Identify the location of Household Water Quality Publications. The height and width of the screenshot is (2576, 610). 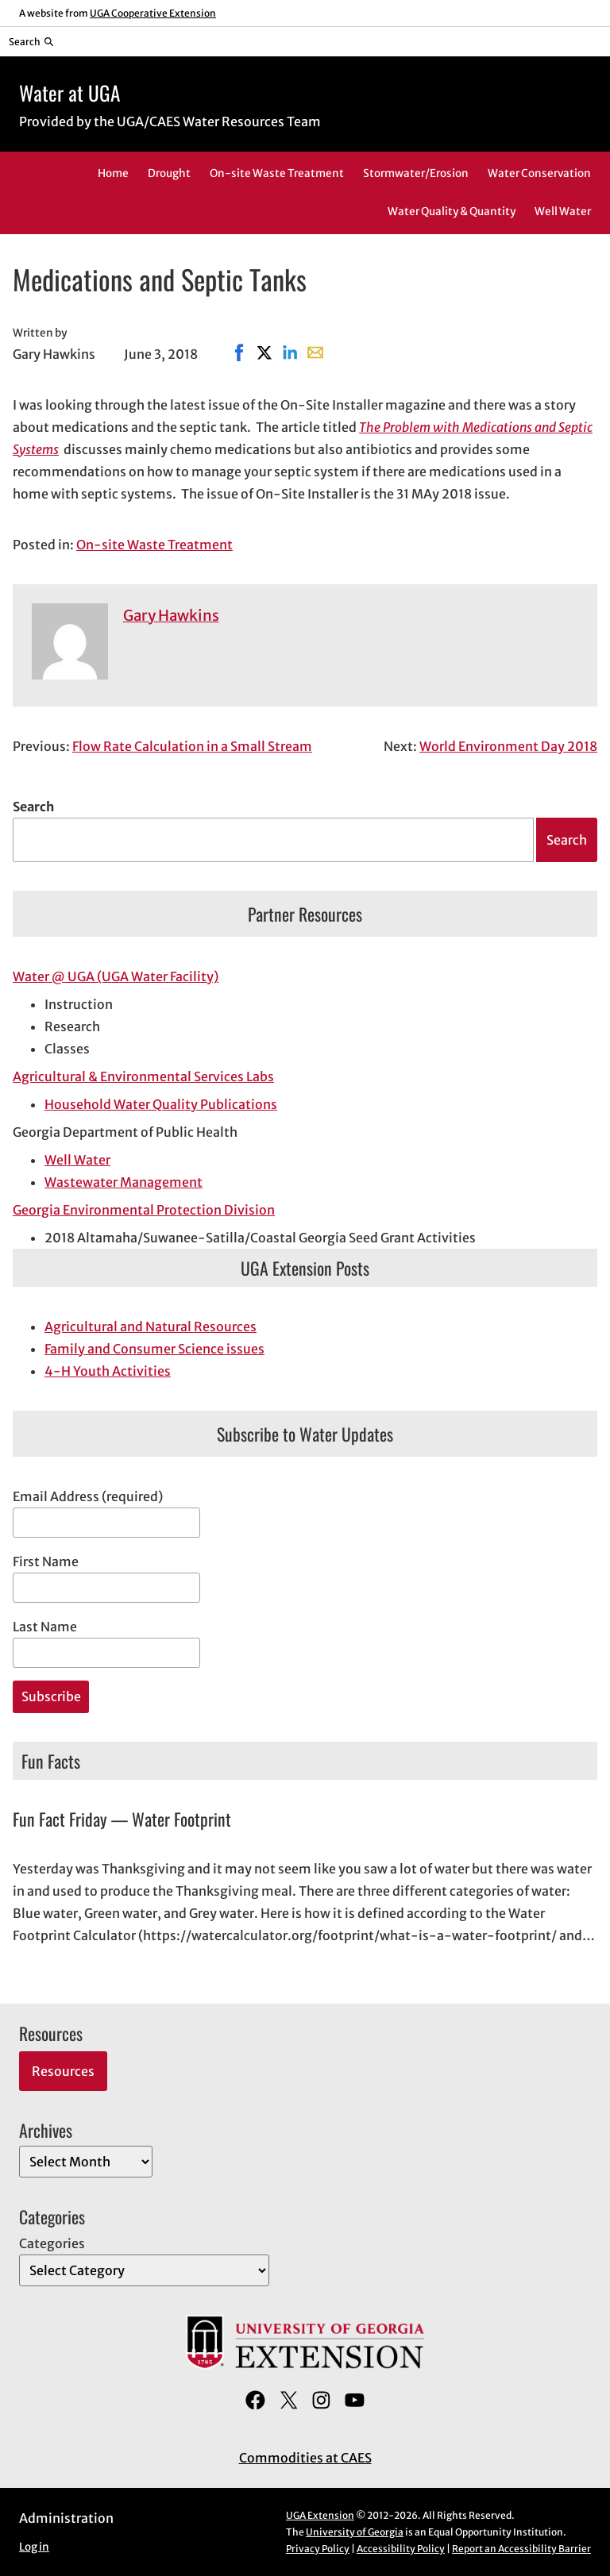
(160, 1104).